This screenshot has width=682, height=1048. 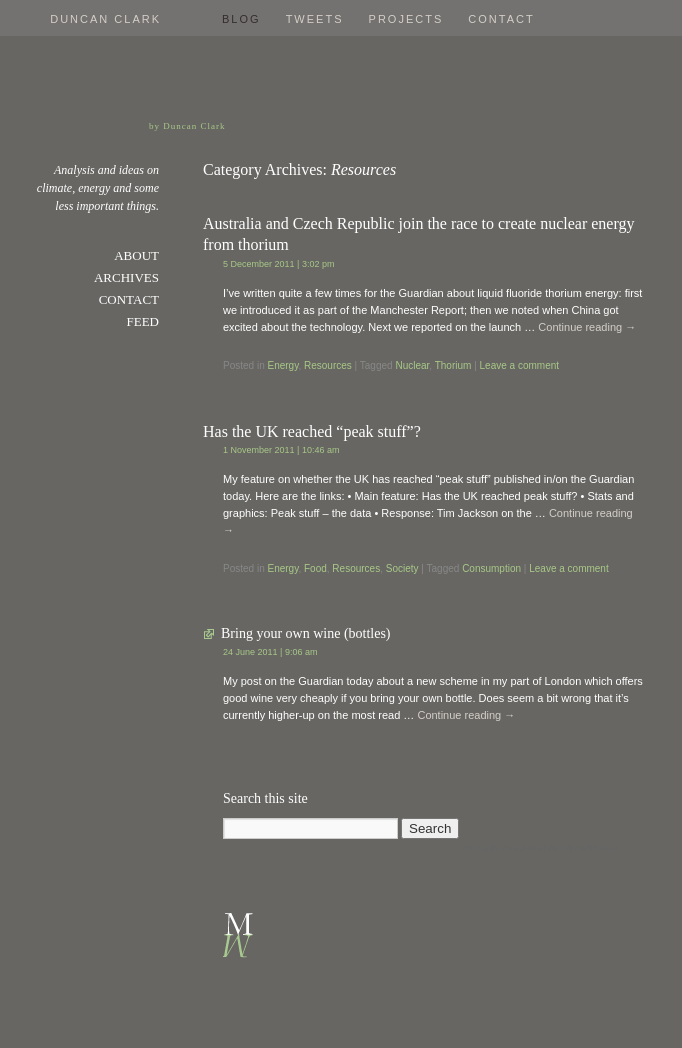 What do you see at coordinates (143, 321) in the screenshot?
I see `Feed` at bounding box center [143, 321].